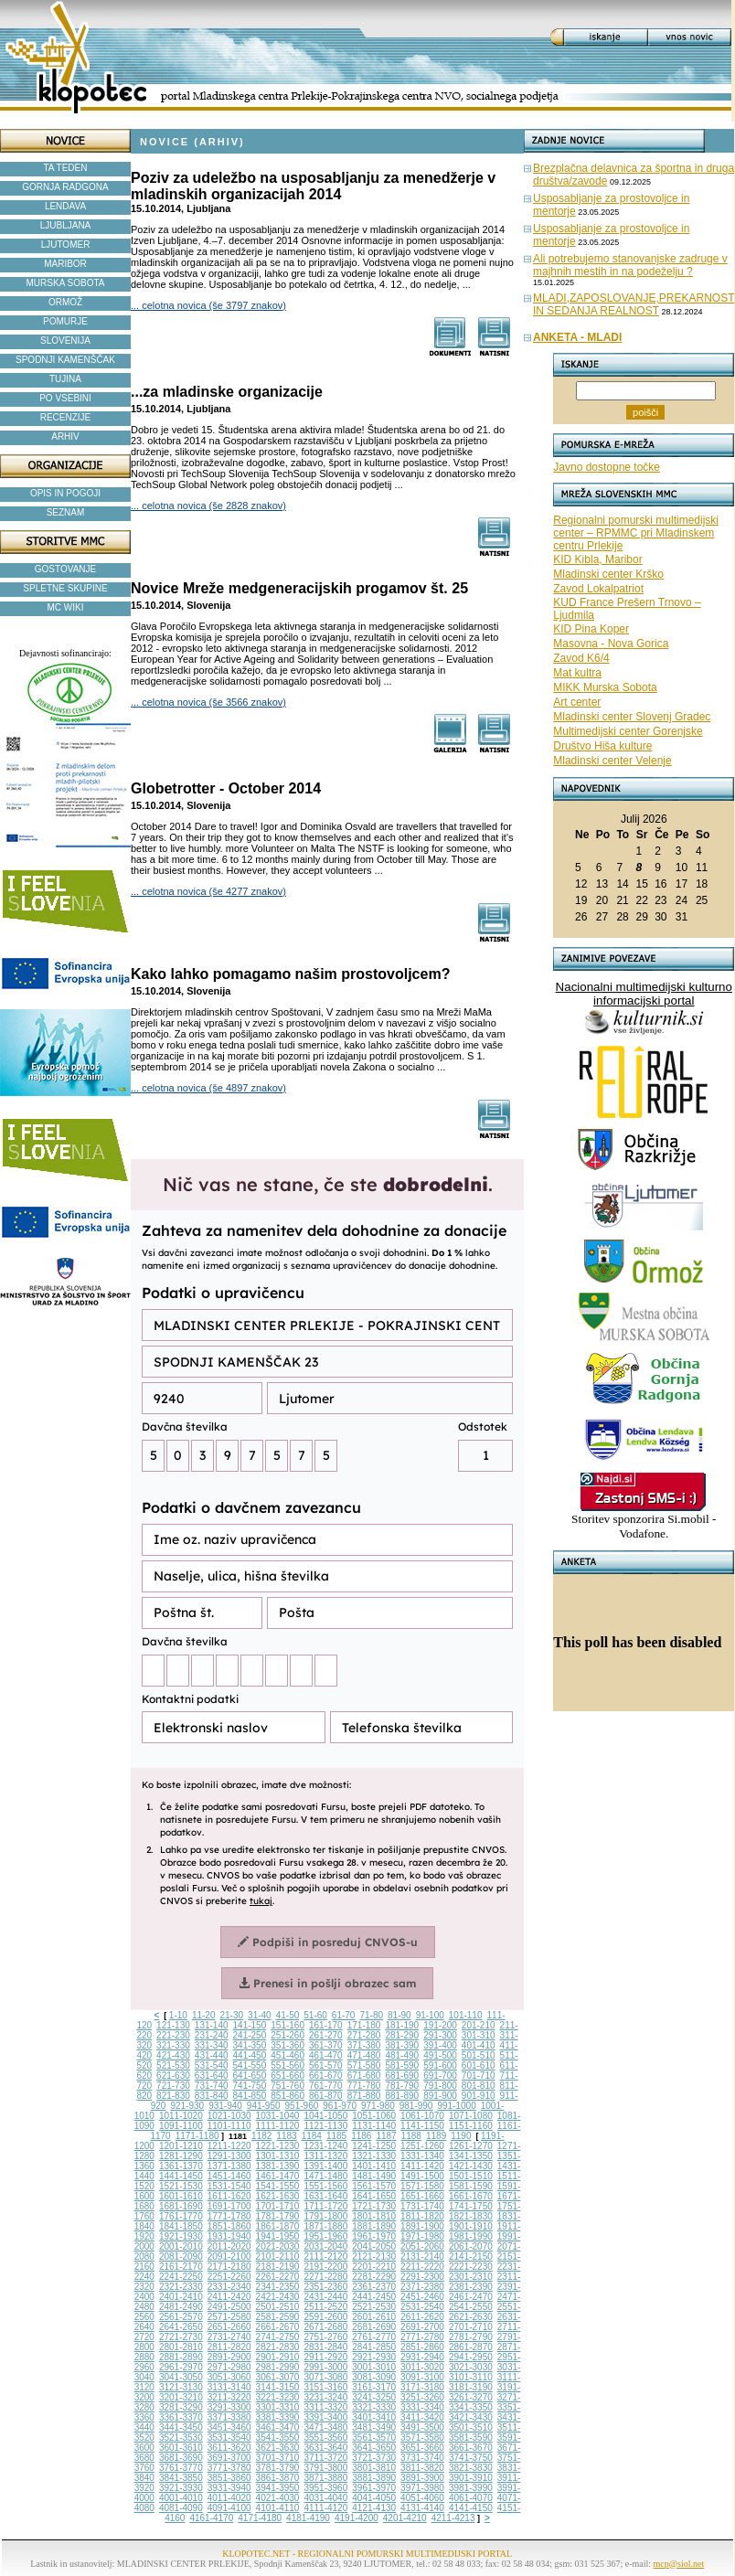 Image resolution: width=735 pixels, height=2576 pixels. What do you see at coordinates (471, 2488) in the screenshot?
I see `3981-3990` at bounding box center [471, 2488].